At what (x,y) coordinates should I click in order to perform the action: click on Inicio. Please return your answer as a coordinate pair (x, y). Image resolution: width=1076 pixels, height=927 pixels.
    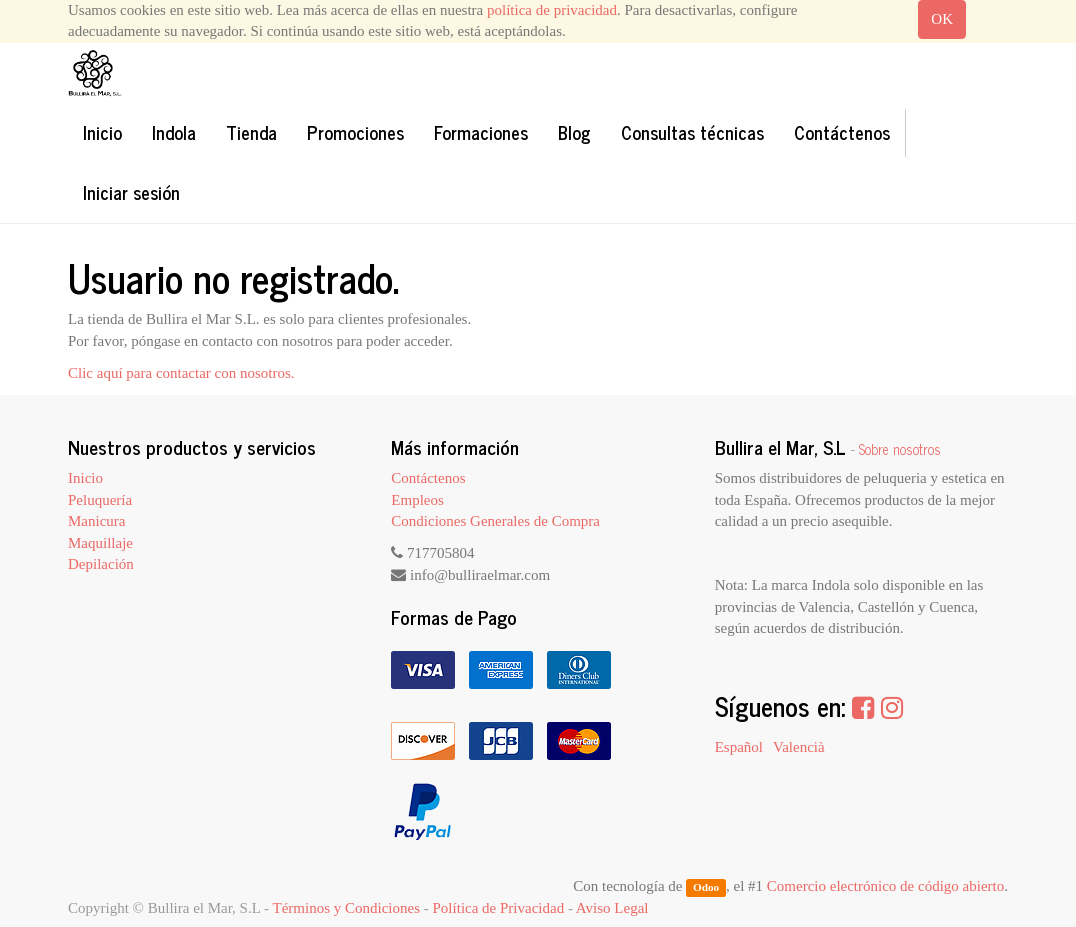
    Looking at the image, I should click on (85, 478).